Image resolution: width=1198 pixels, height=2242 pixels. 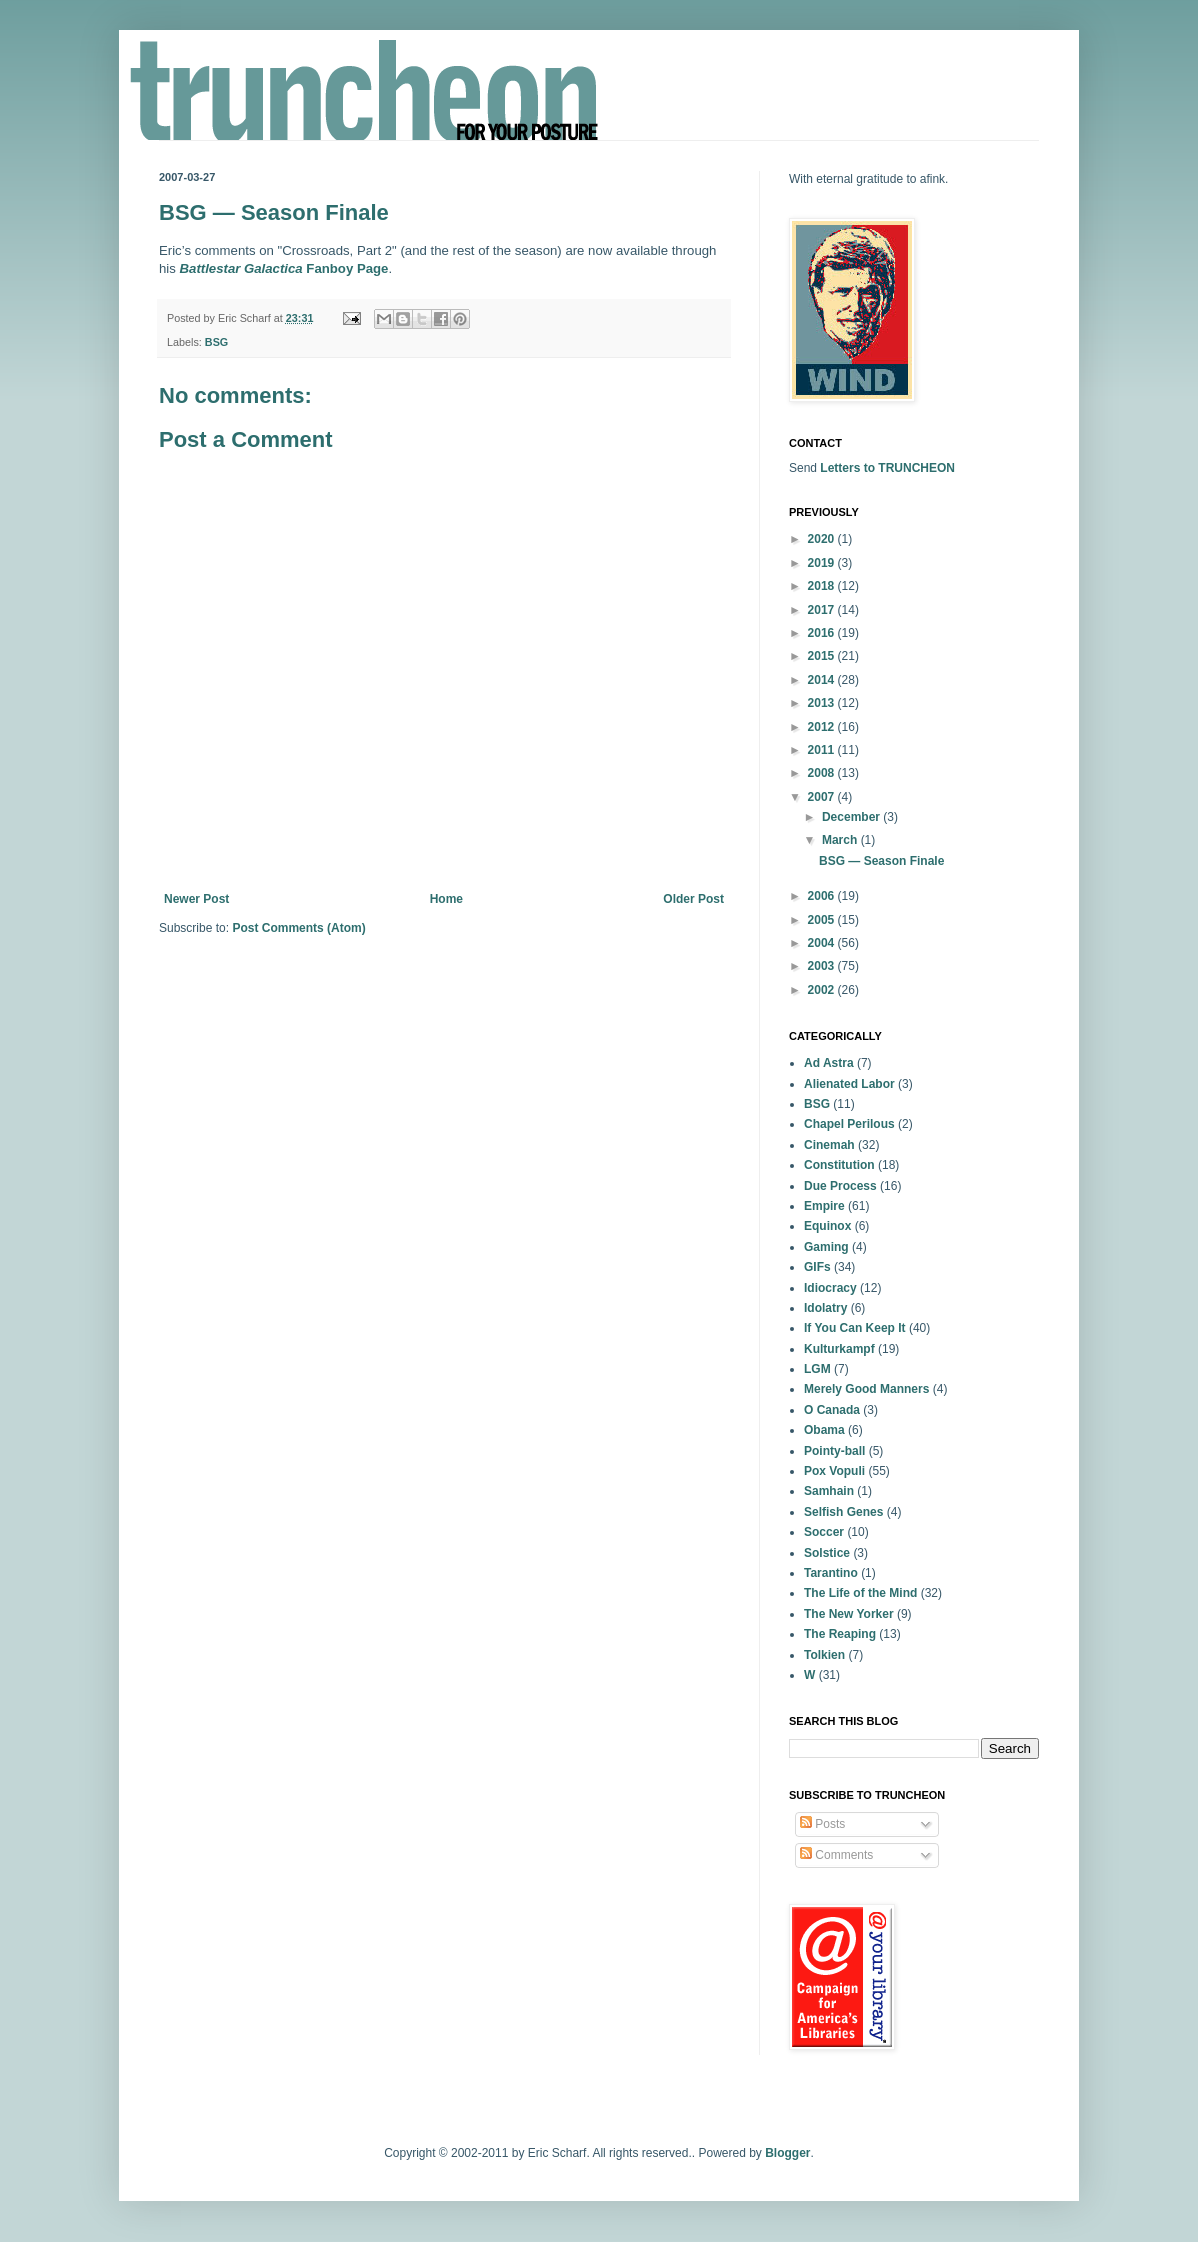 What do you see at coordinates (823, 750) in the screenshot?
I see `2011` at bounding box center [823, 750].